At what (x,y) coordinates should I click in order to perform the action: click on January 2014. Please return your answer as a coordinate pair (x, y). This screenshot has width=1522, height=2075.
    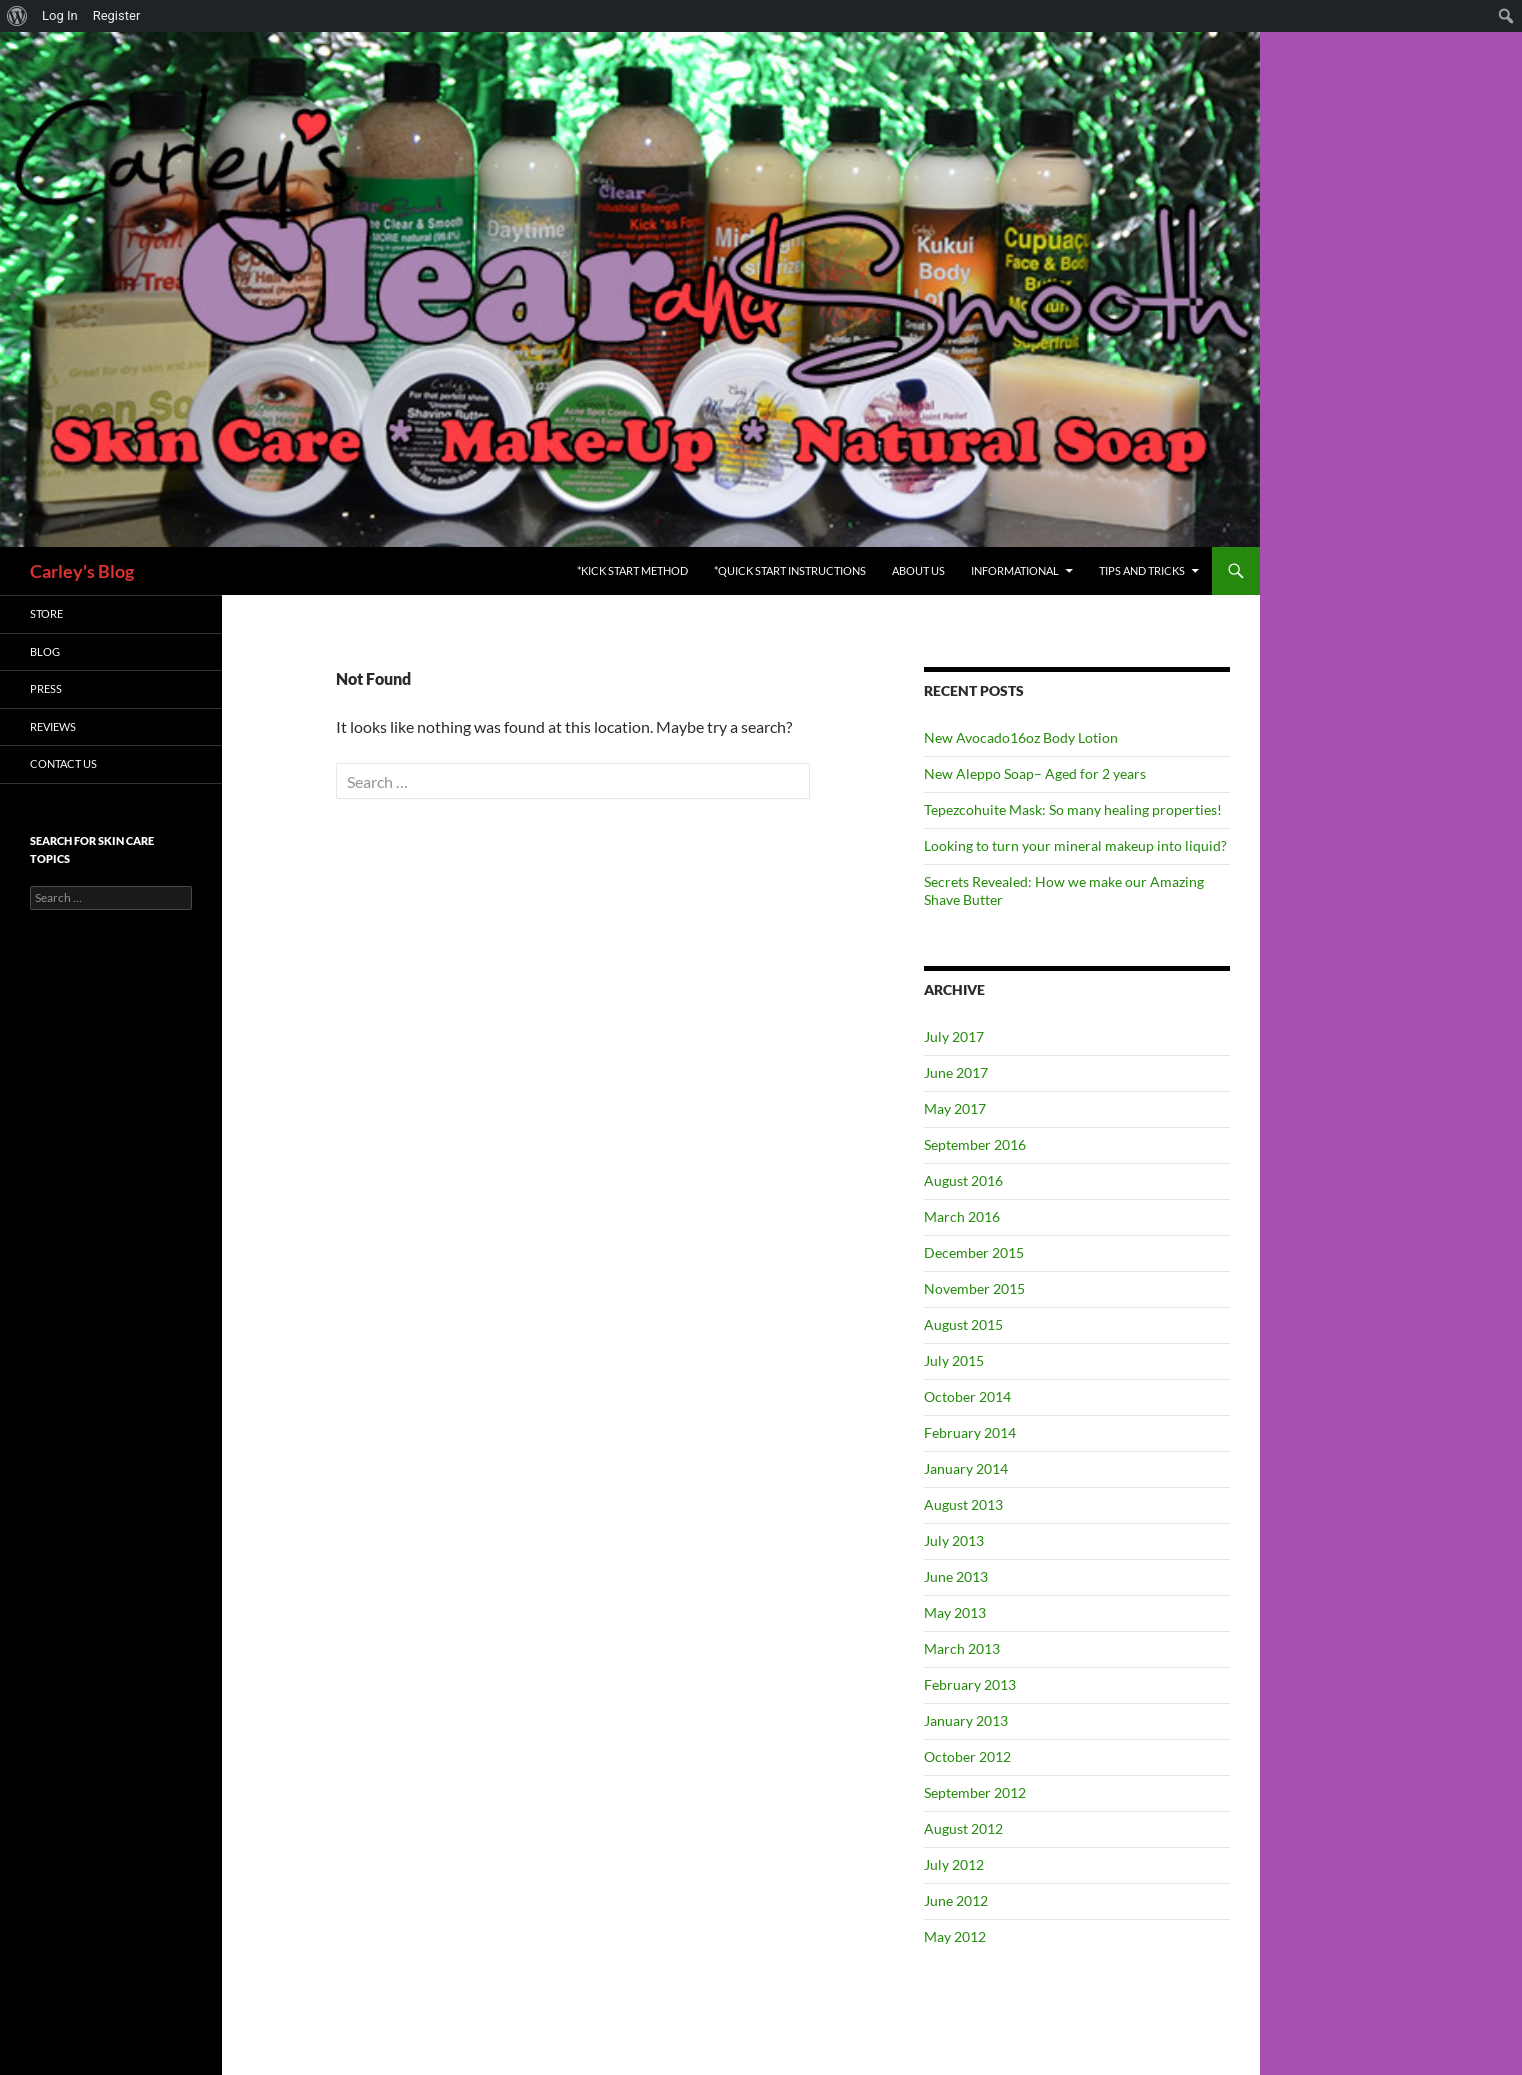
    Looking at the image, I should click on (966, 1468).